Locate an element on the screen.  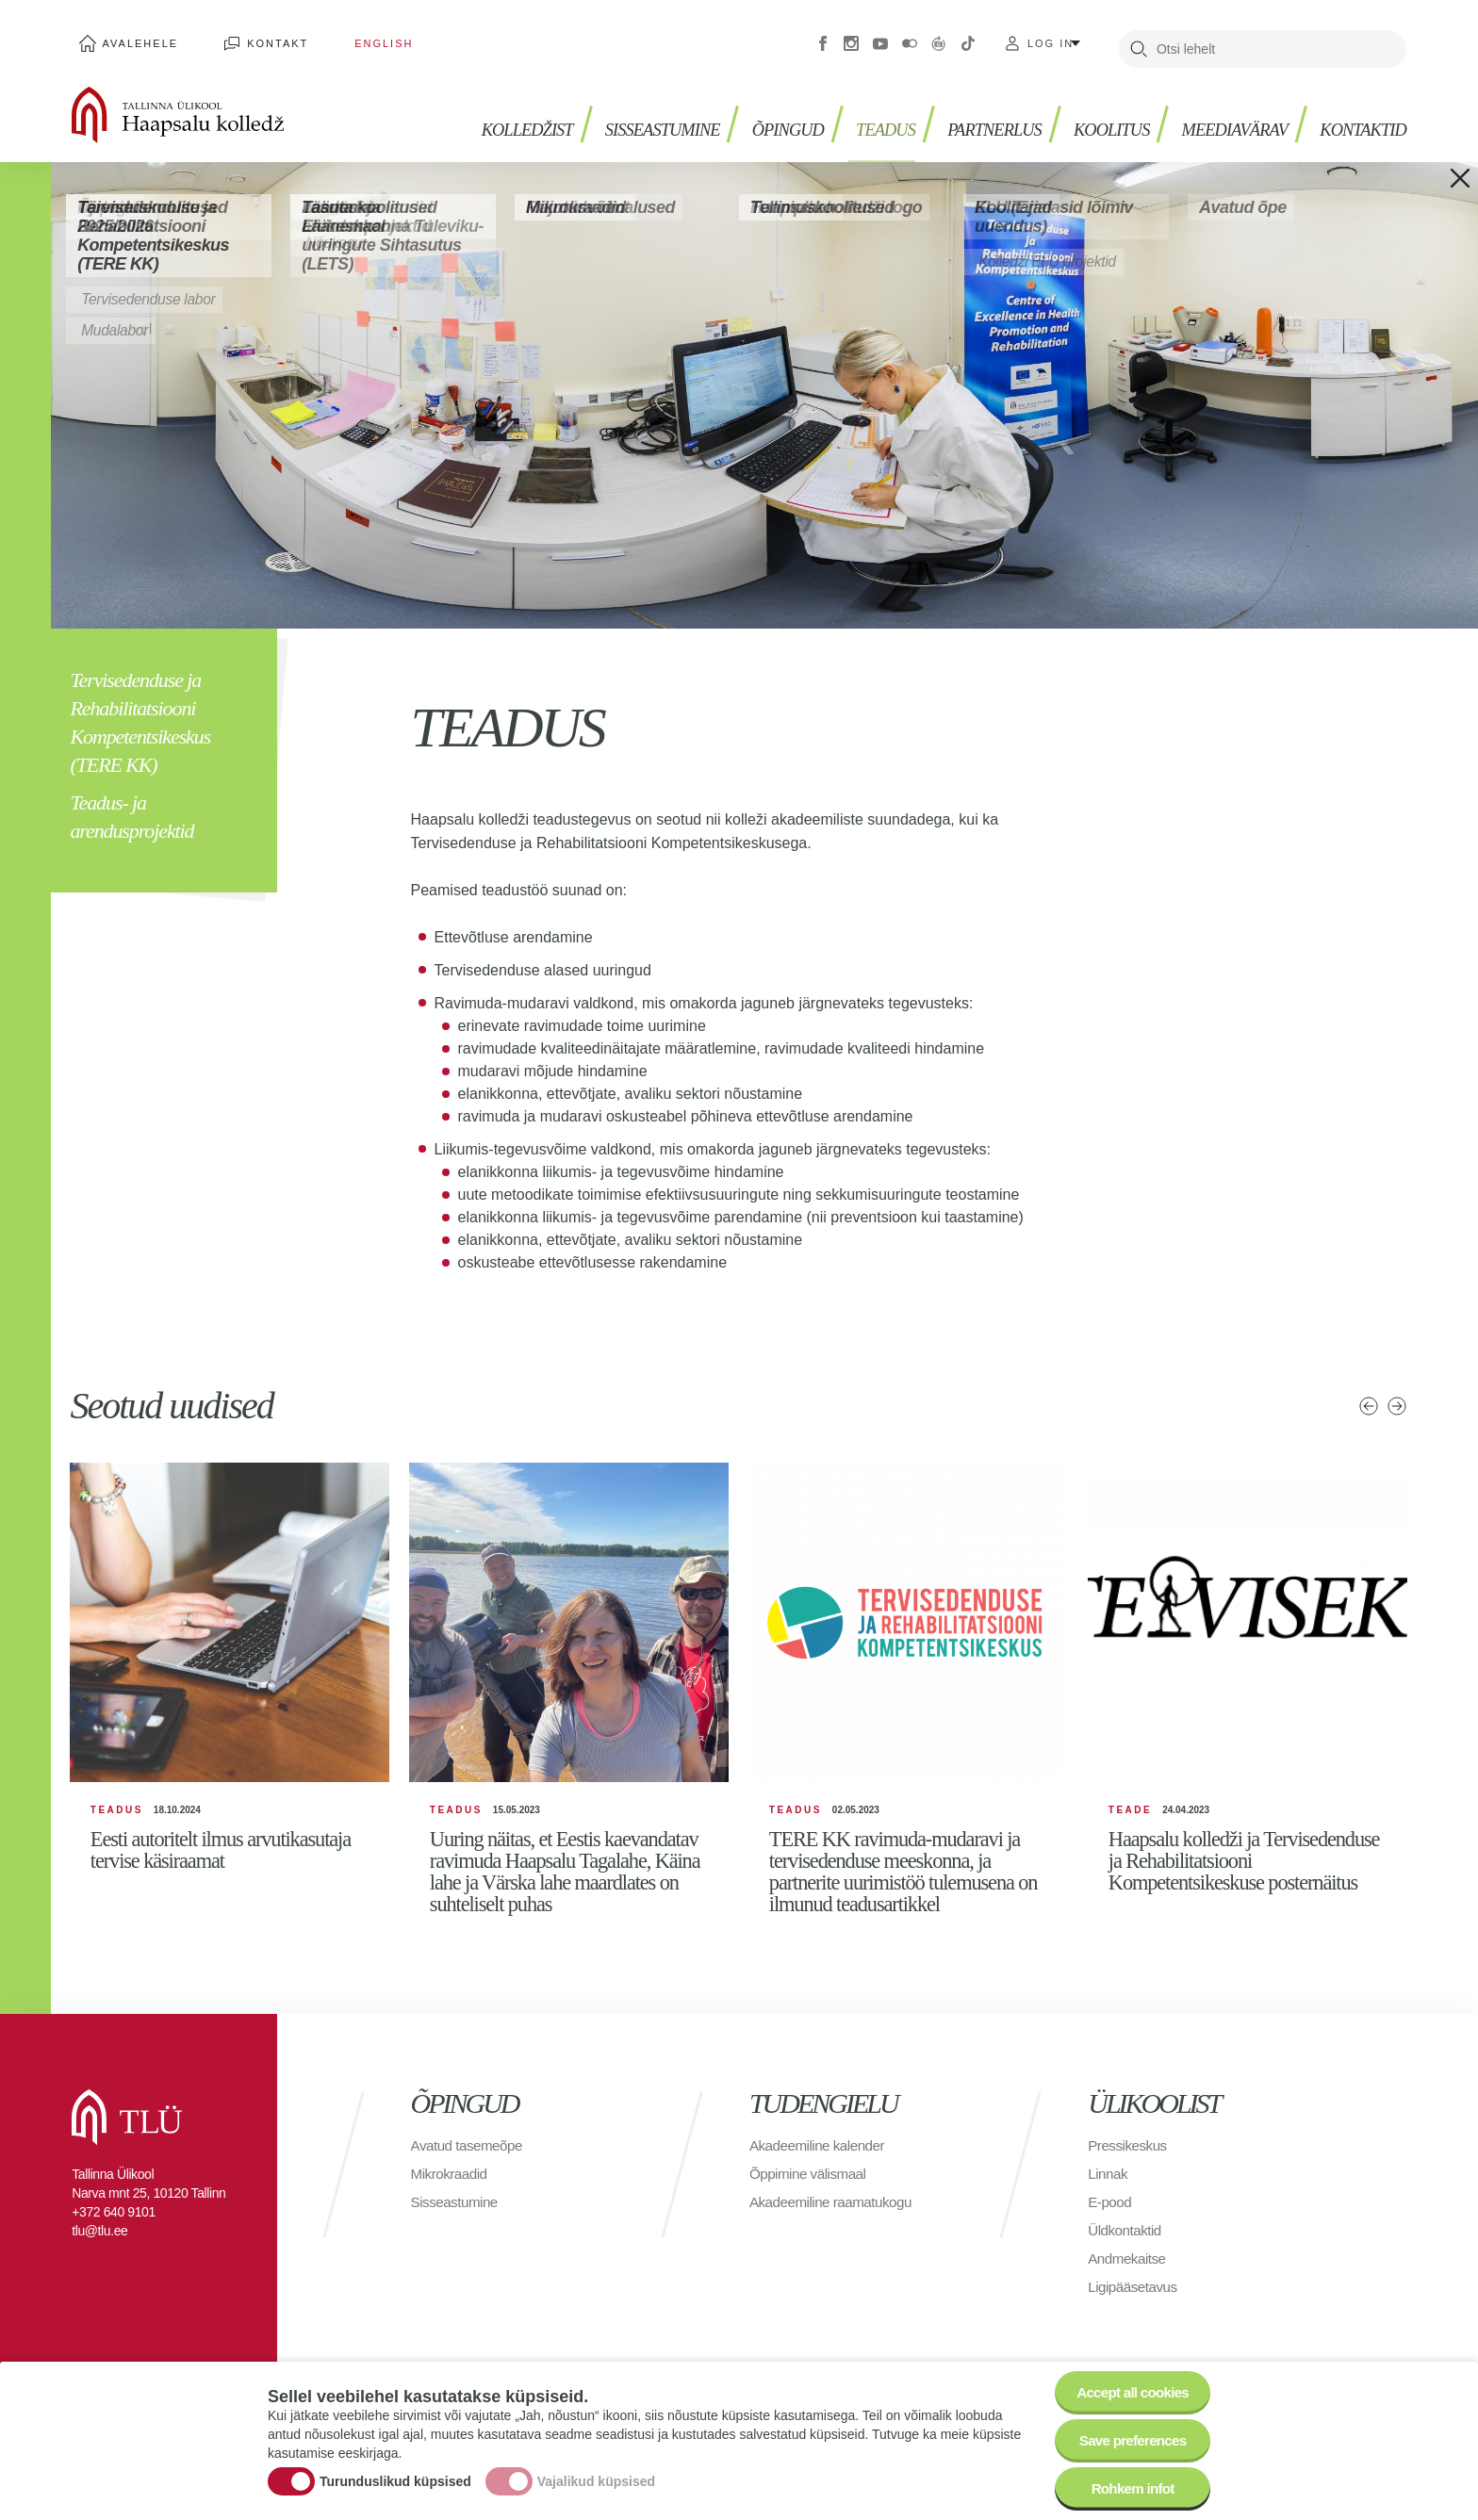
Andmekaitse is located at coordinates (1129, 2274).